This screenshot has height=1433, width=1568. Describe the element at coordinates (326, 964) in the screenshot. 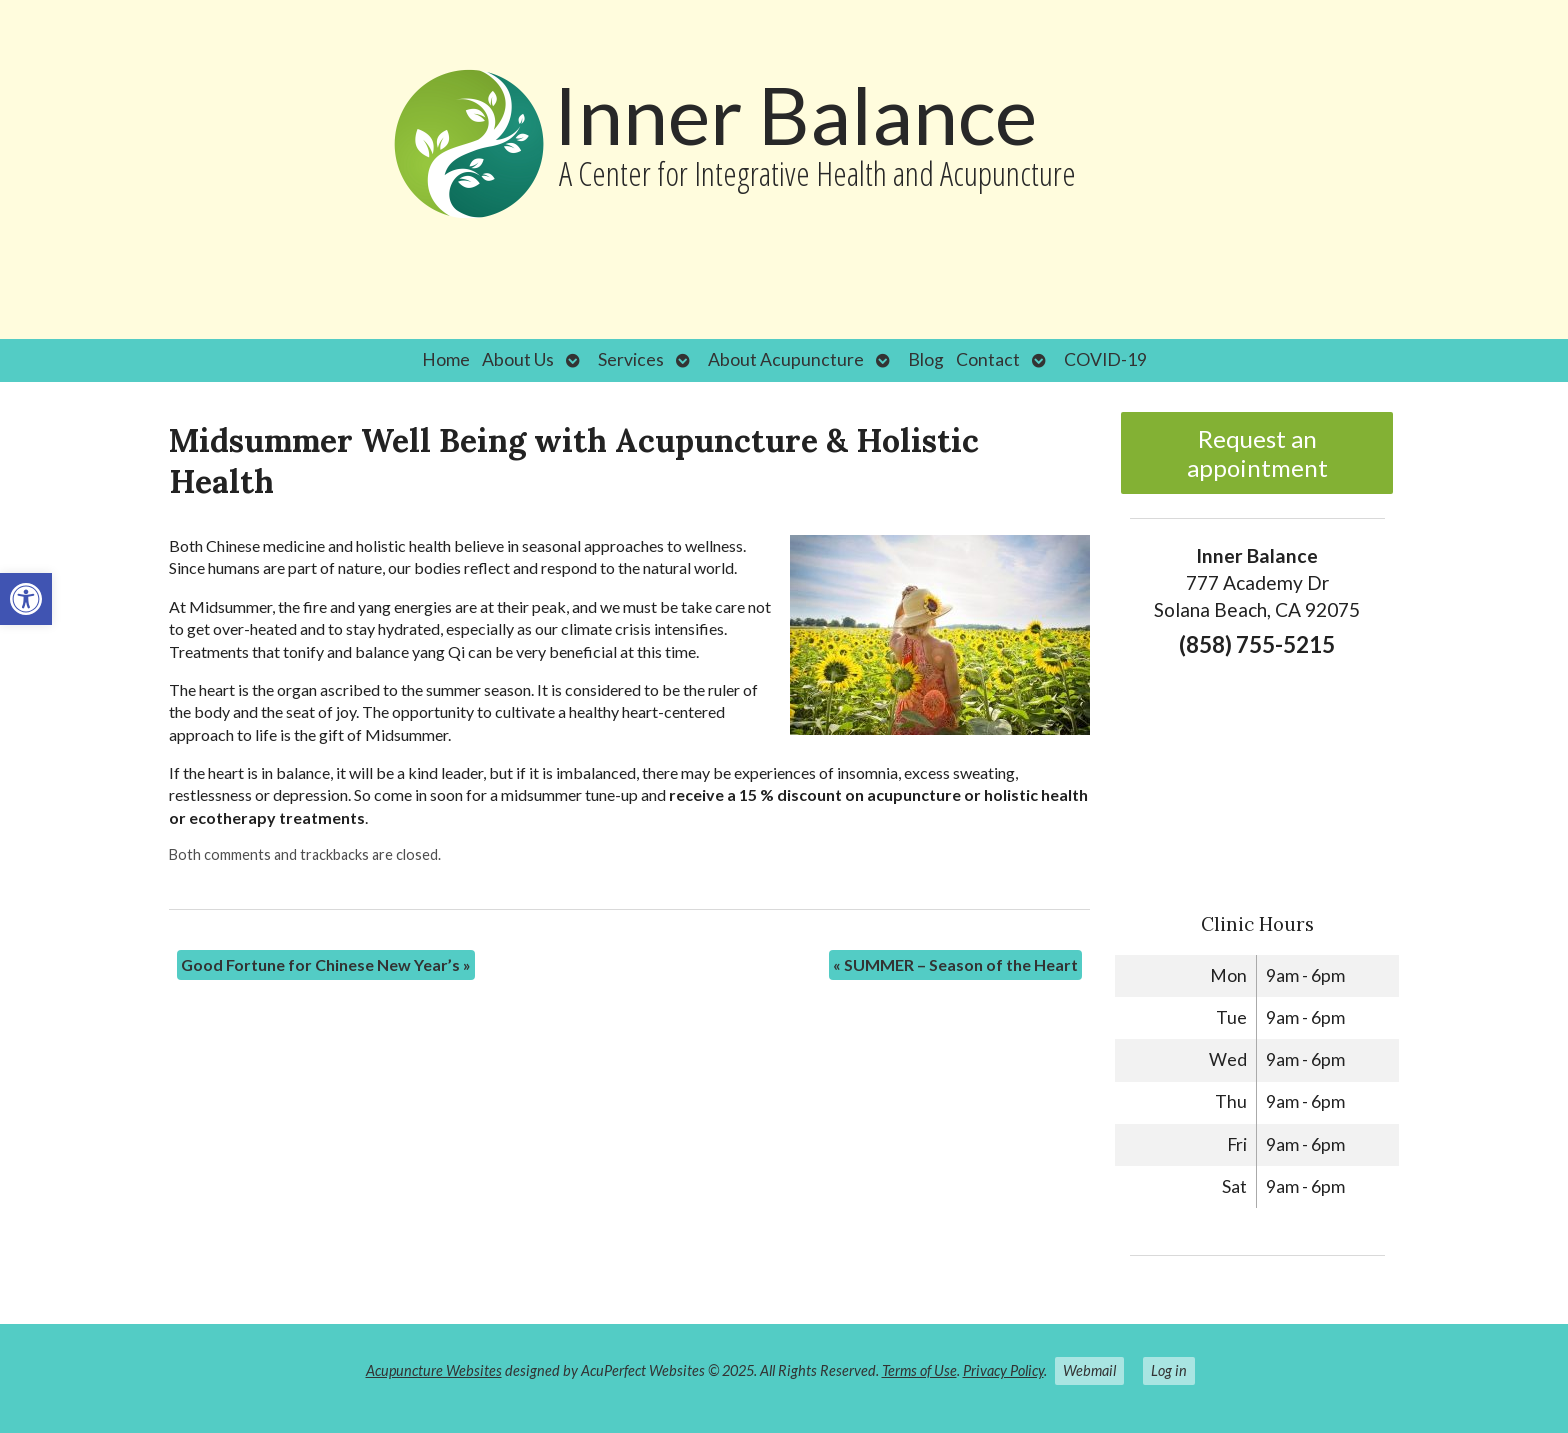

I see `Good Fortune for Chinese New Year’s` at that location.